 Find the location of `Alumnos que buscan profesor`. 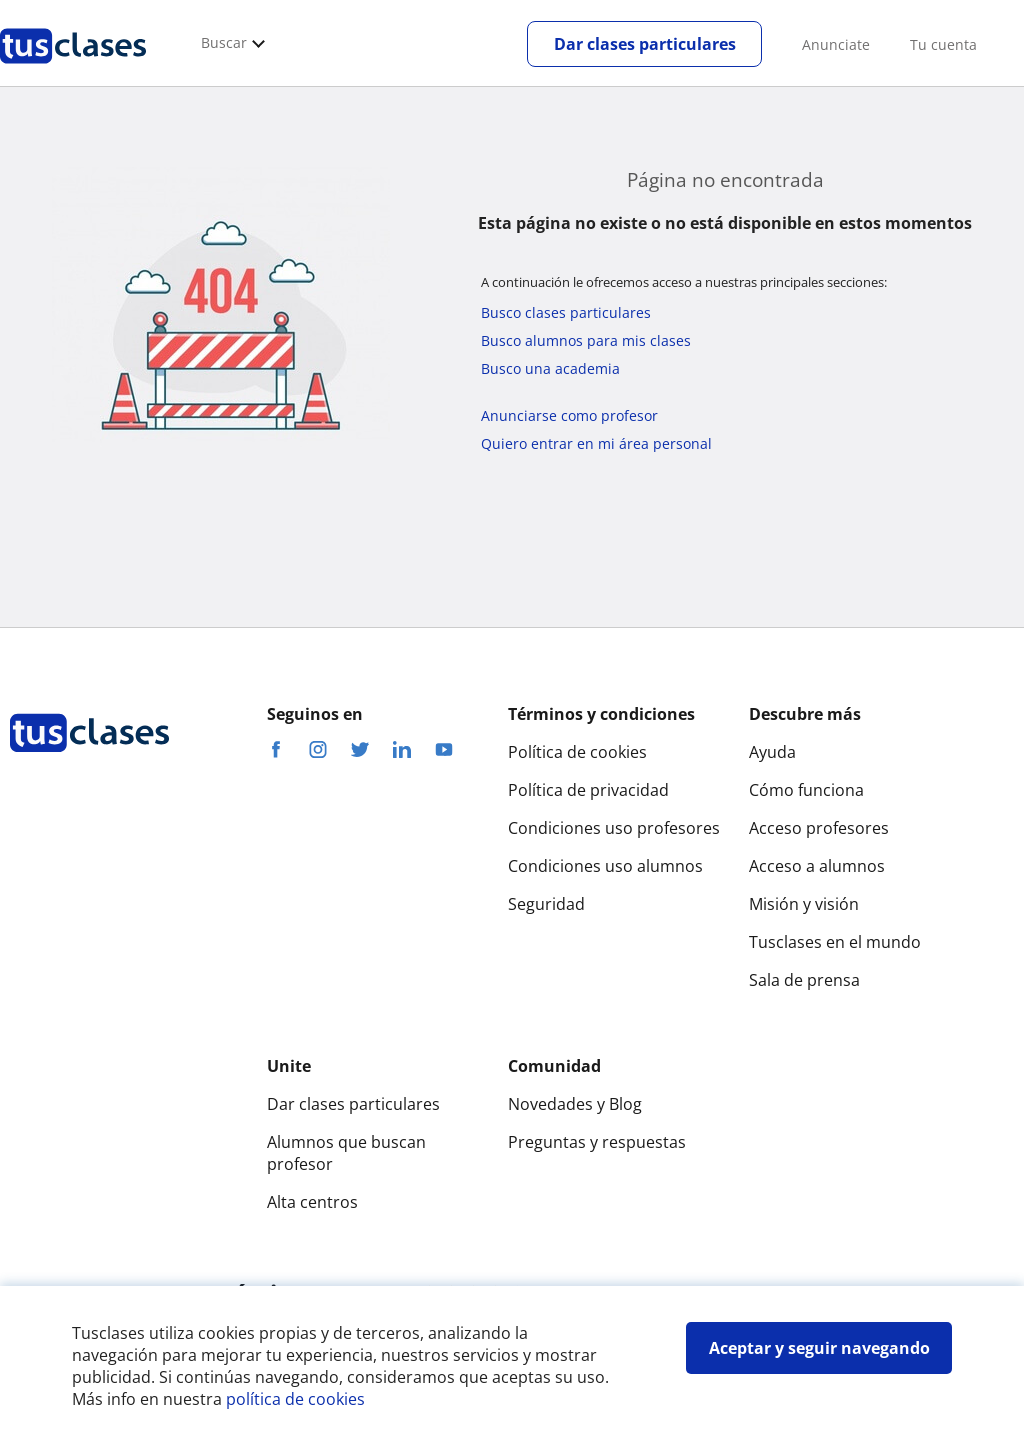

Alumnos que buscan profesor is located at coordinates (346, 1153).